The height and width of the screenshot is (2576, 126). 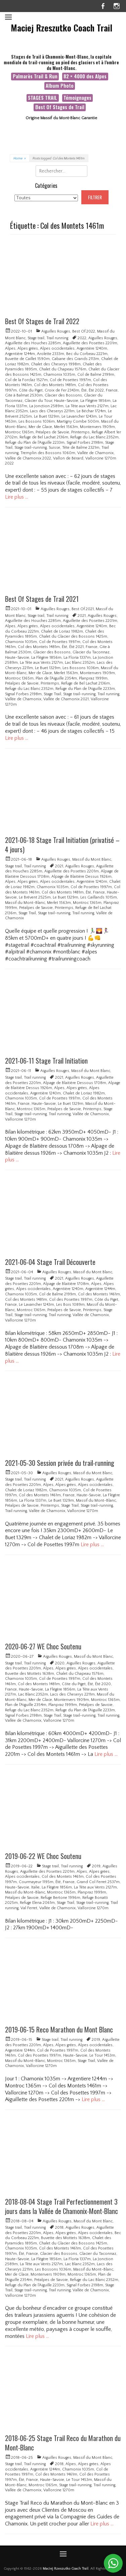 What do you see at coordinates (59, 2029) in the screenshot?
I see `2019-06-15 Reco Marathon du Mont Blanc` at bounding box center [59, 2029].